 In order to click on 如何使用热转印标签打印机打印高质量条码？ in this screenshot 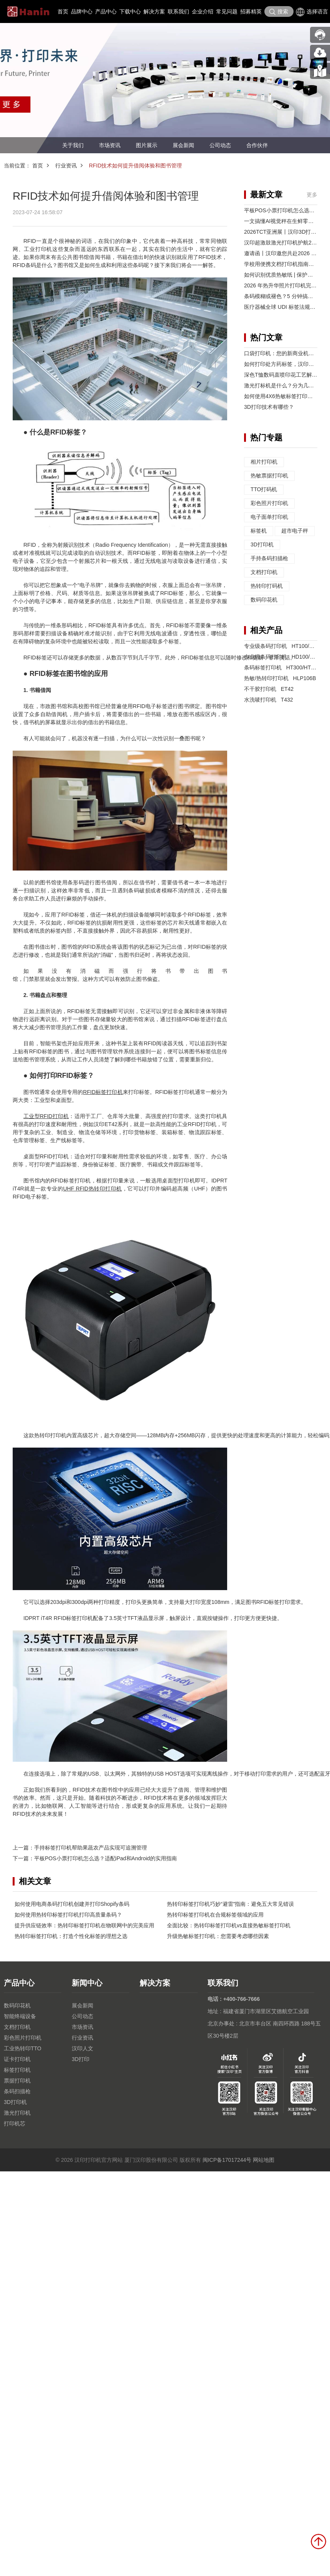, I will do `click(68, 1915)`.